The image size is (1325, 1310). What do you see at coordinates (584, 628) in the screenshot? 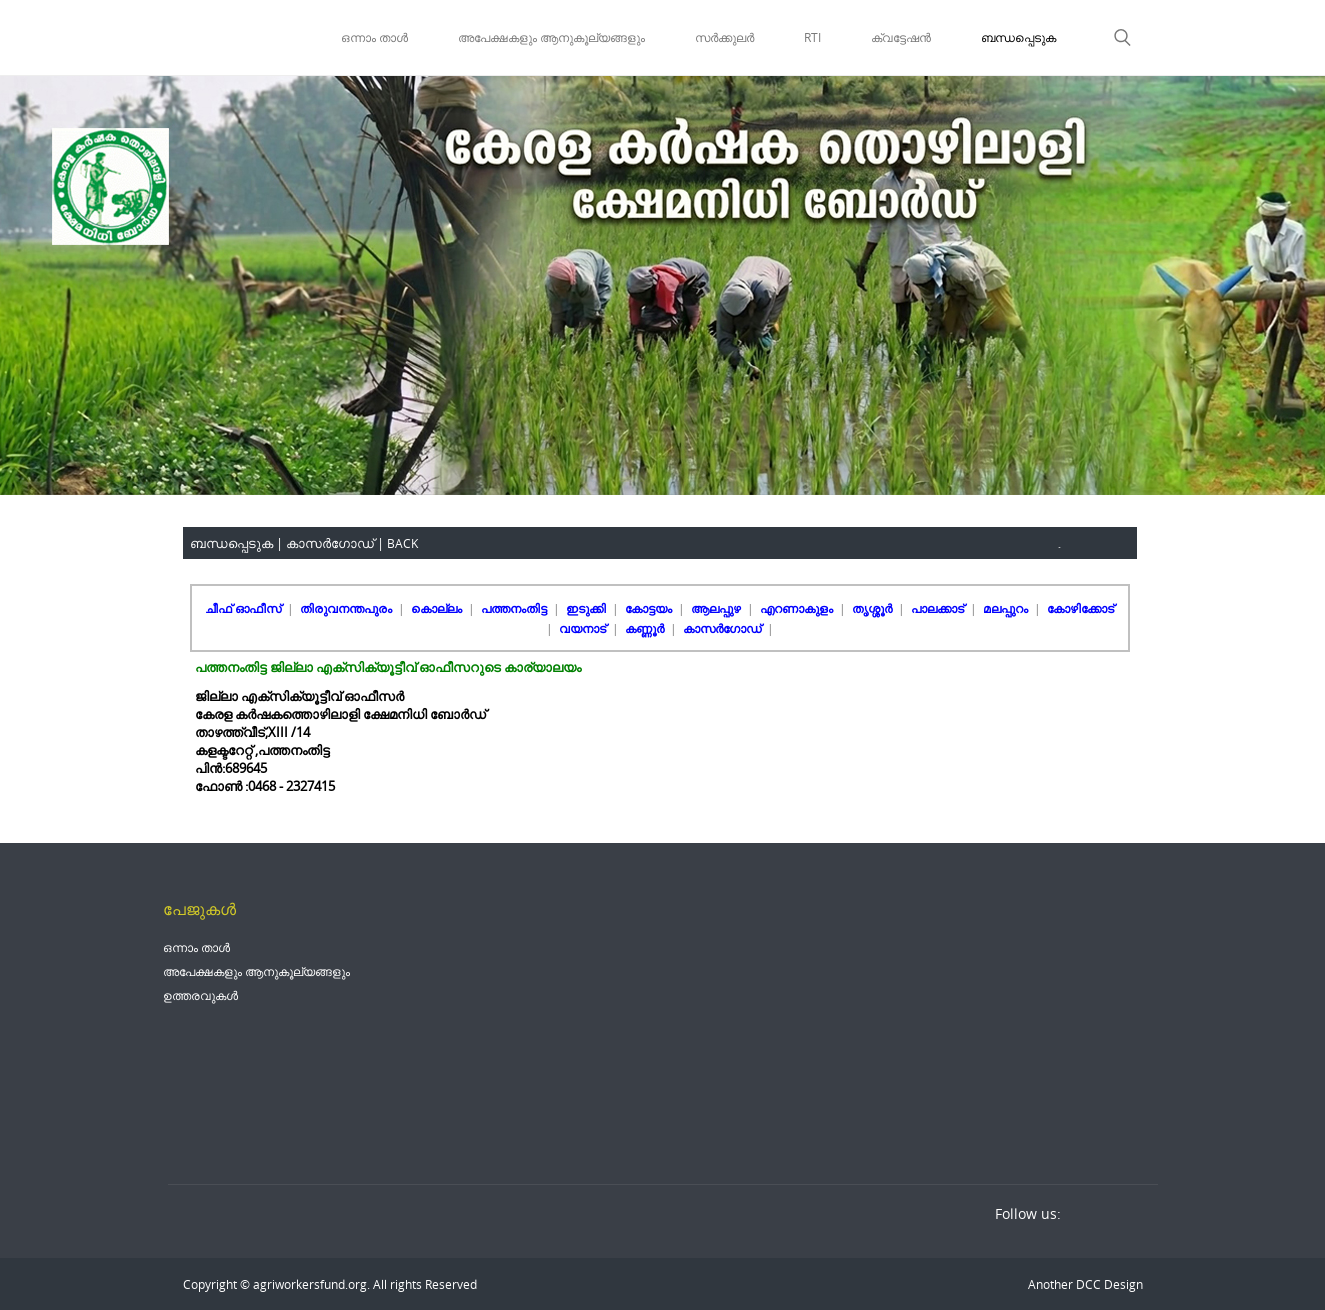
I see `വയനാട്` at bounding box center [584, 628].